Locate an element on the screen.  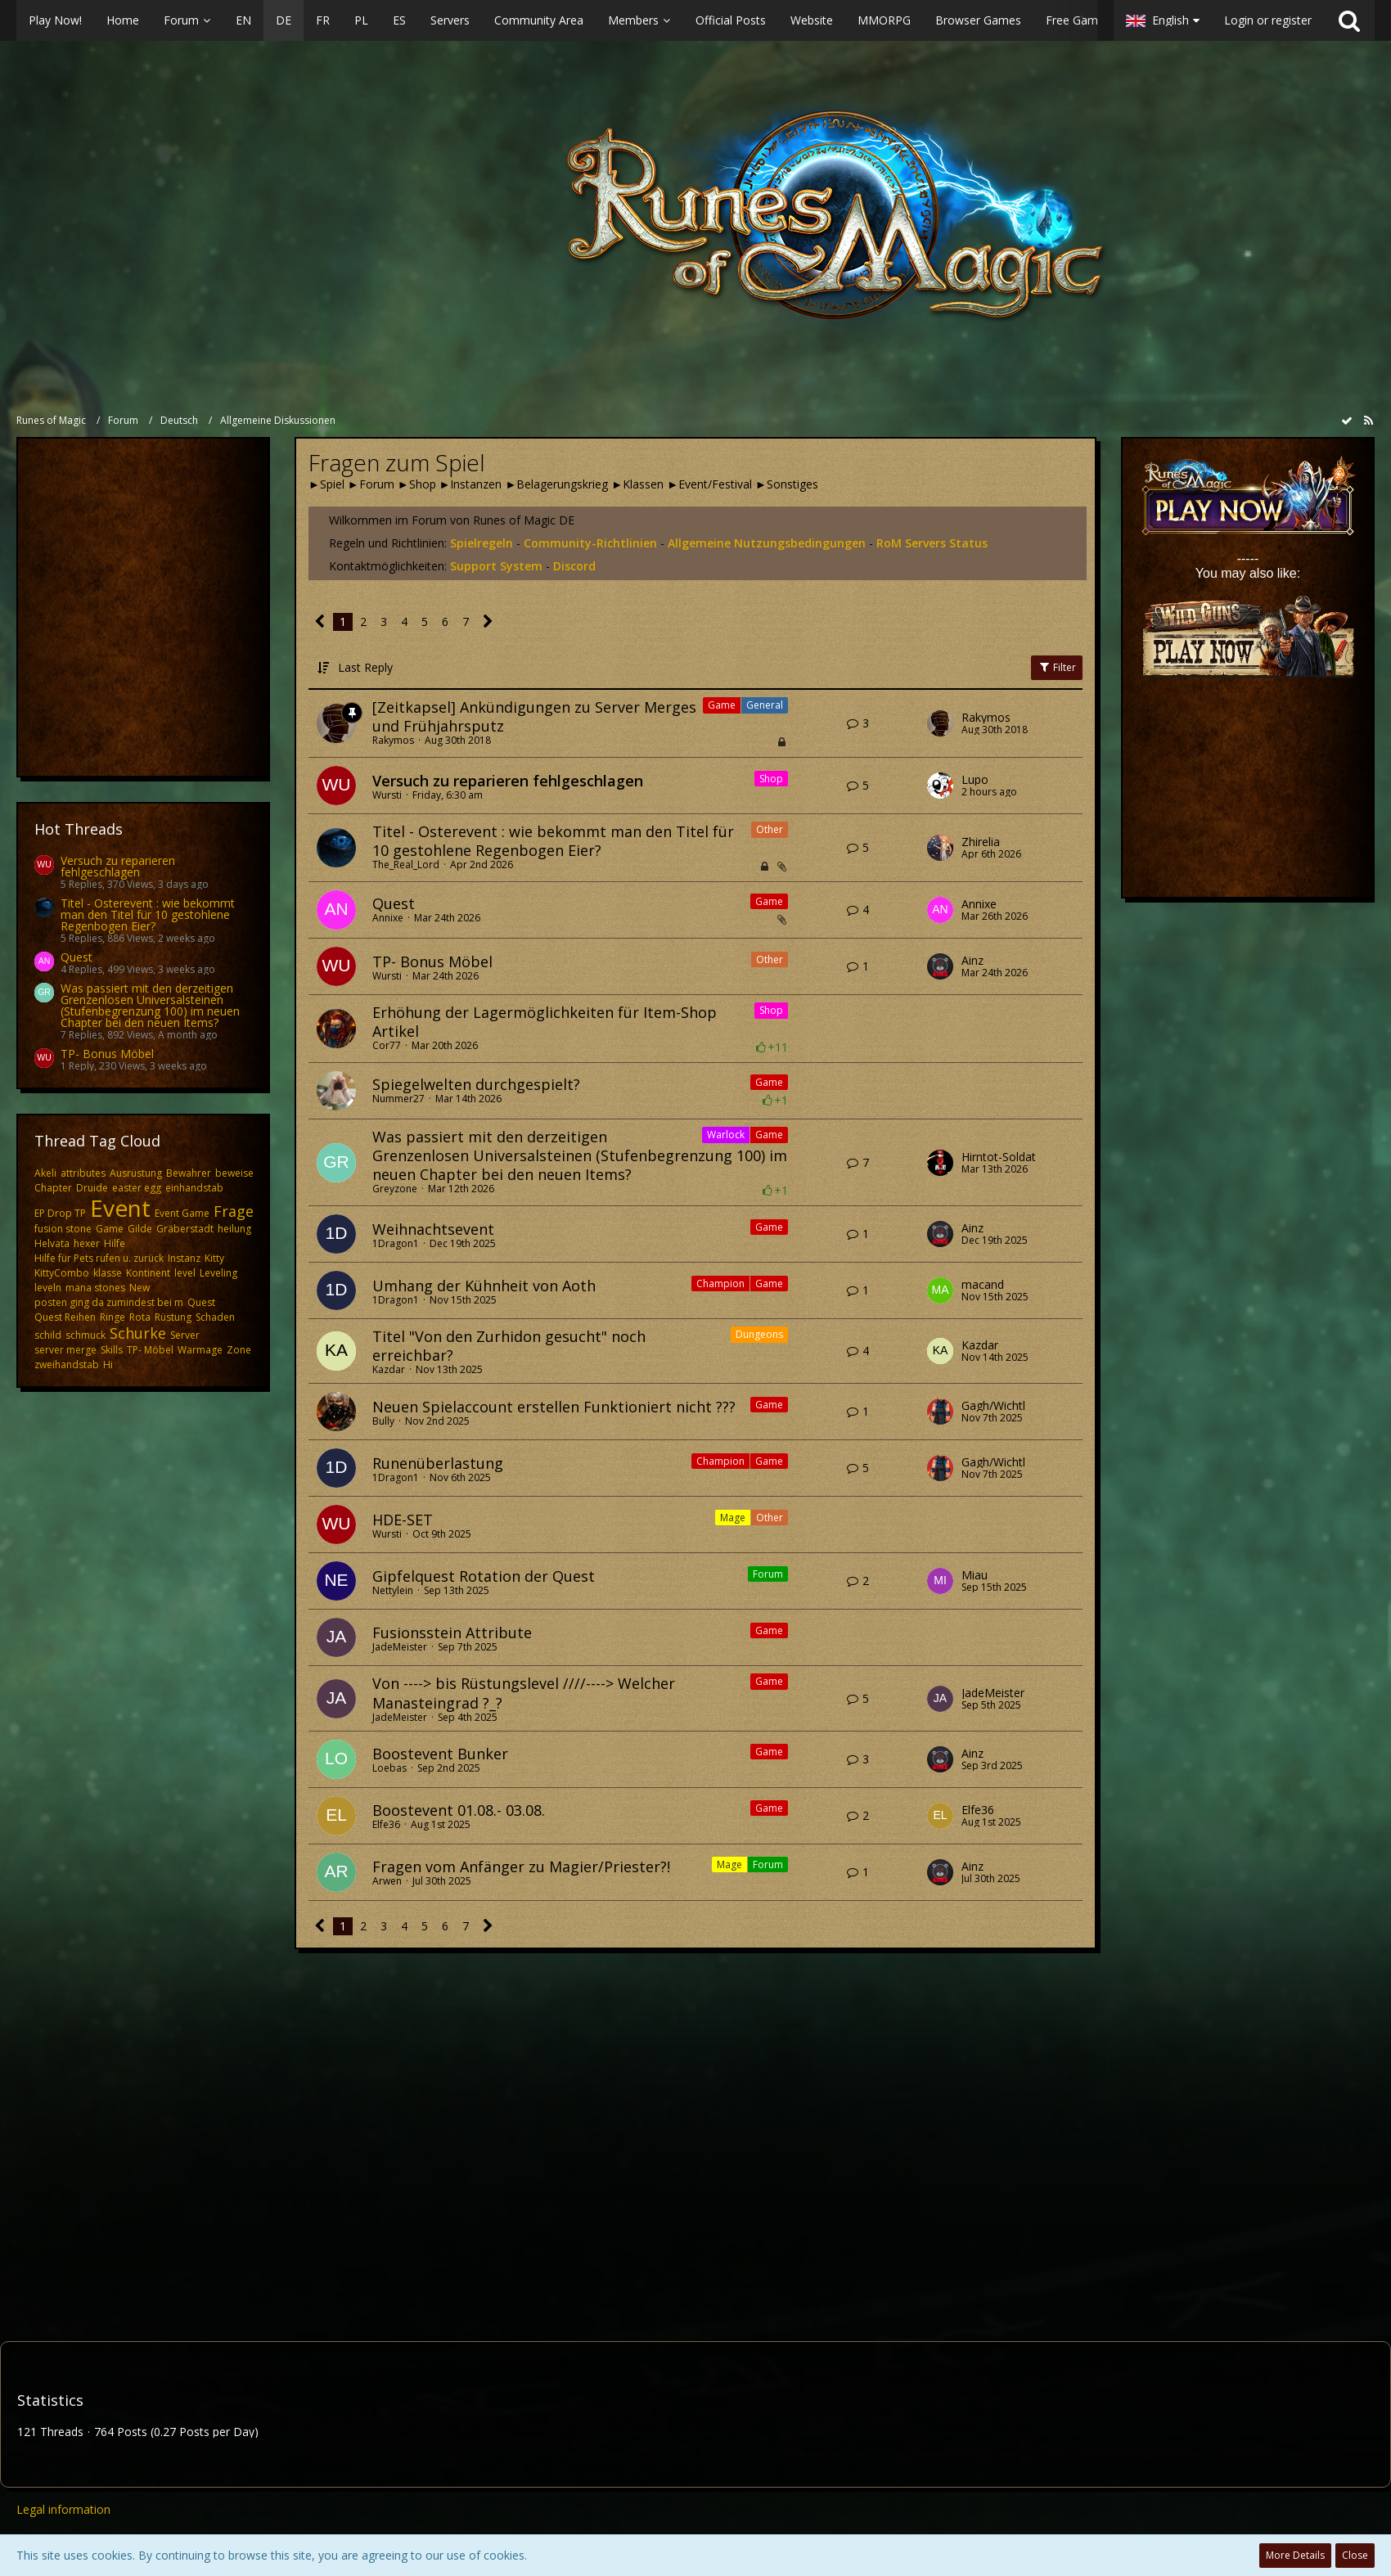
schild is located at coordinates (47, 1335).